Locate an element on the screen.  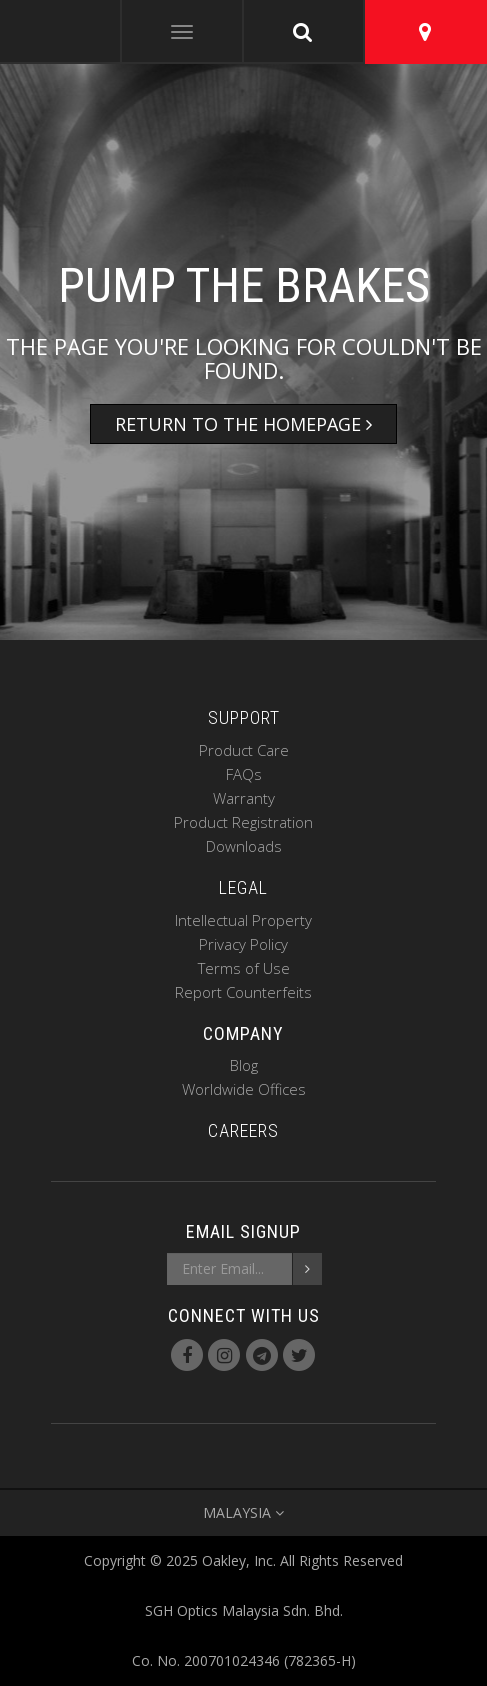
Report Counterfeits is located at coordinates (243, 992).